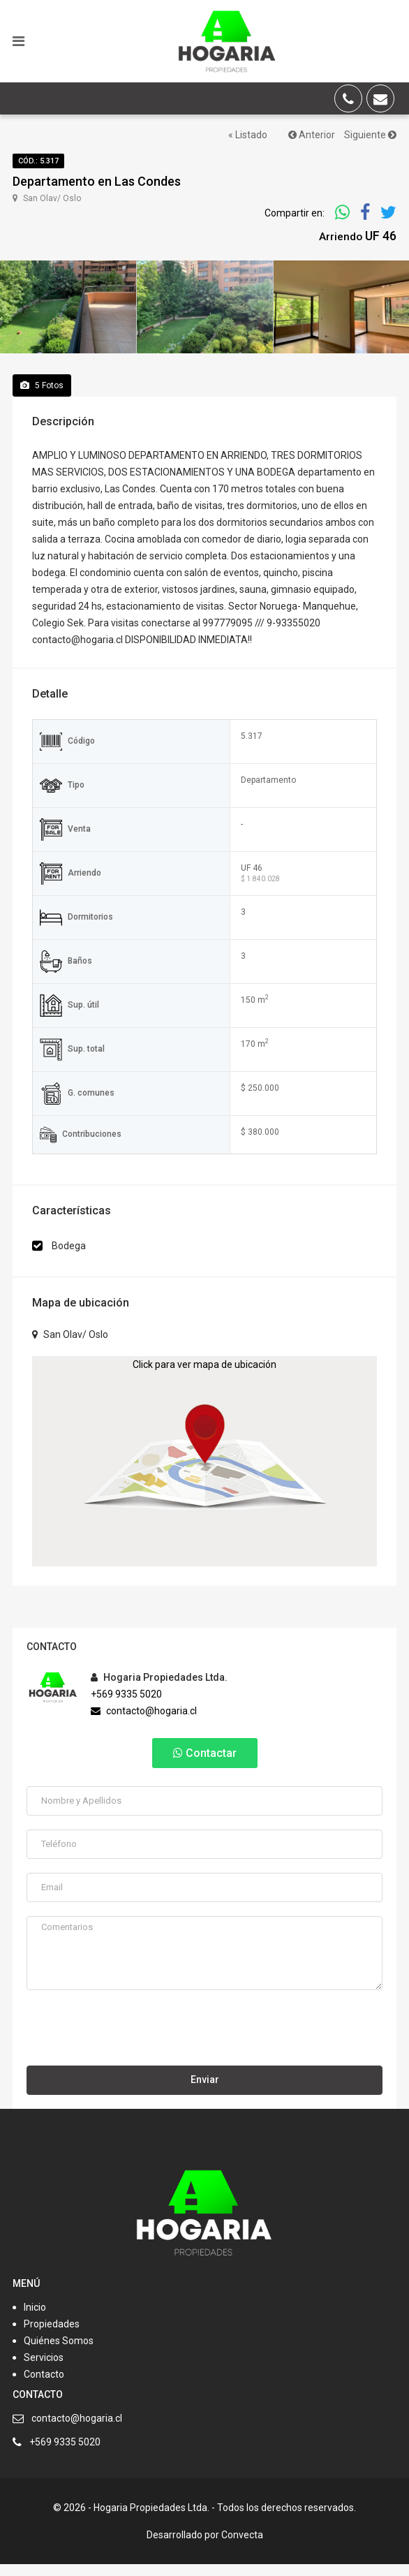 This screenshot has height=2576, width=409. Describe the element at coordinates (42, 397) in the screenshot. I see `Fotos` at that location.